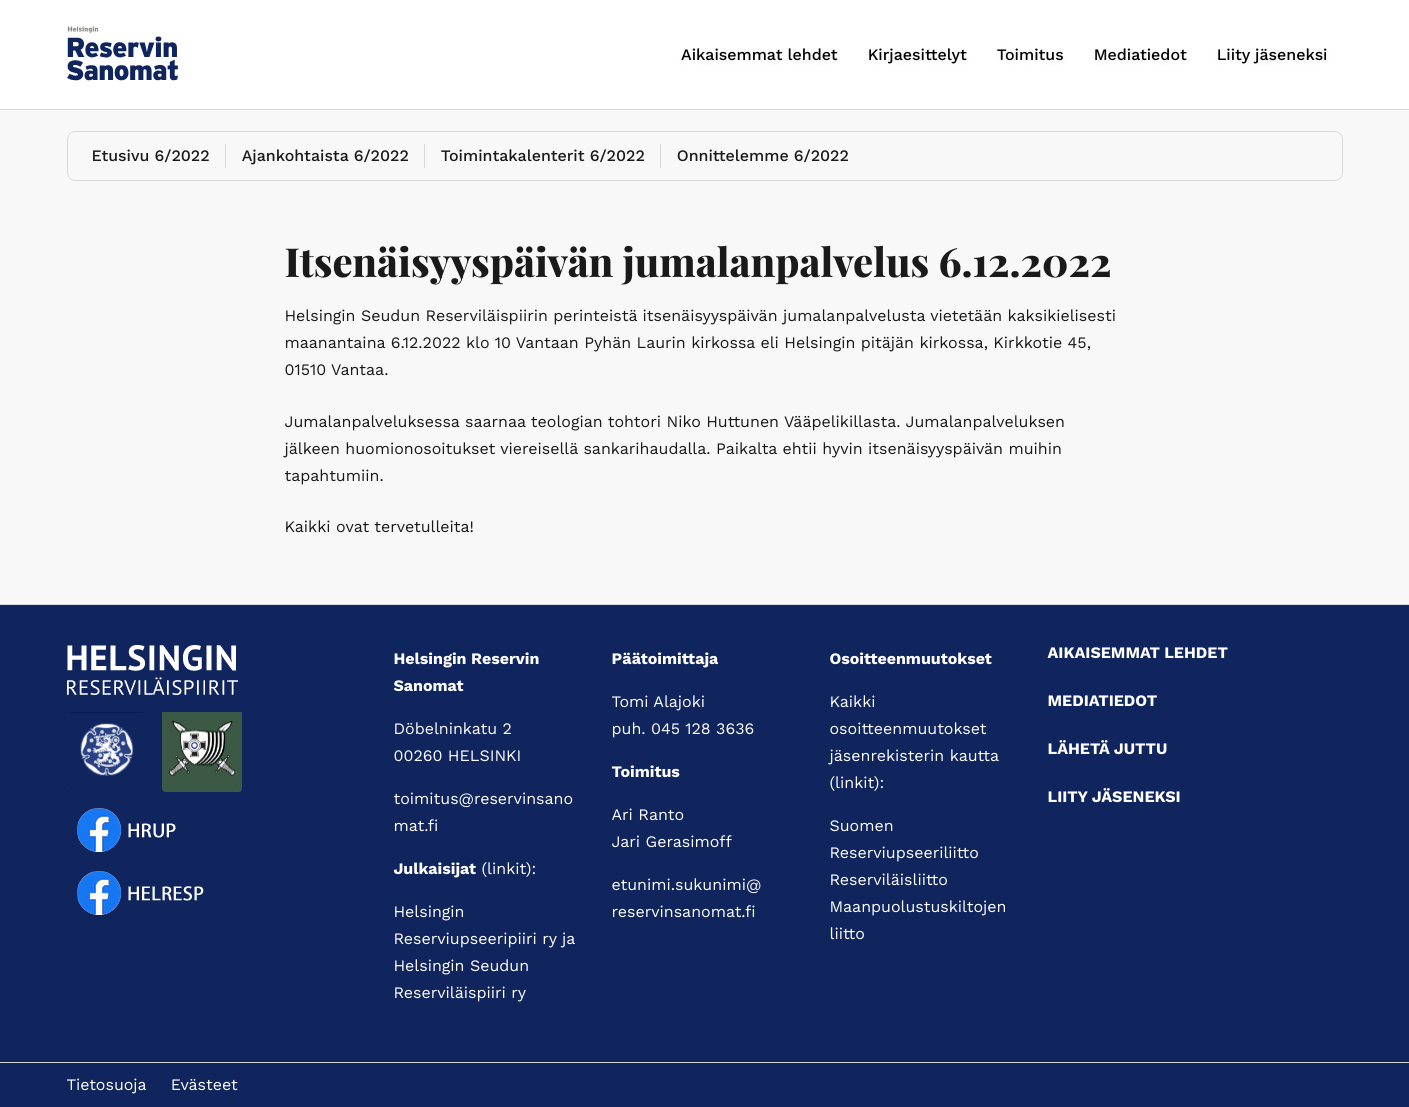  Describe the element at coordinates (107, 1084) in the screenshot. I see `Tietosuoja` at that location.